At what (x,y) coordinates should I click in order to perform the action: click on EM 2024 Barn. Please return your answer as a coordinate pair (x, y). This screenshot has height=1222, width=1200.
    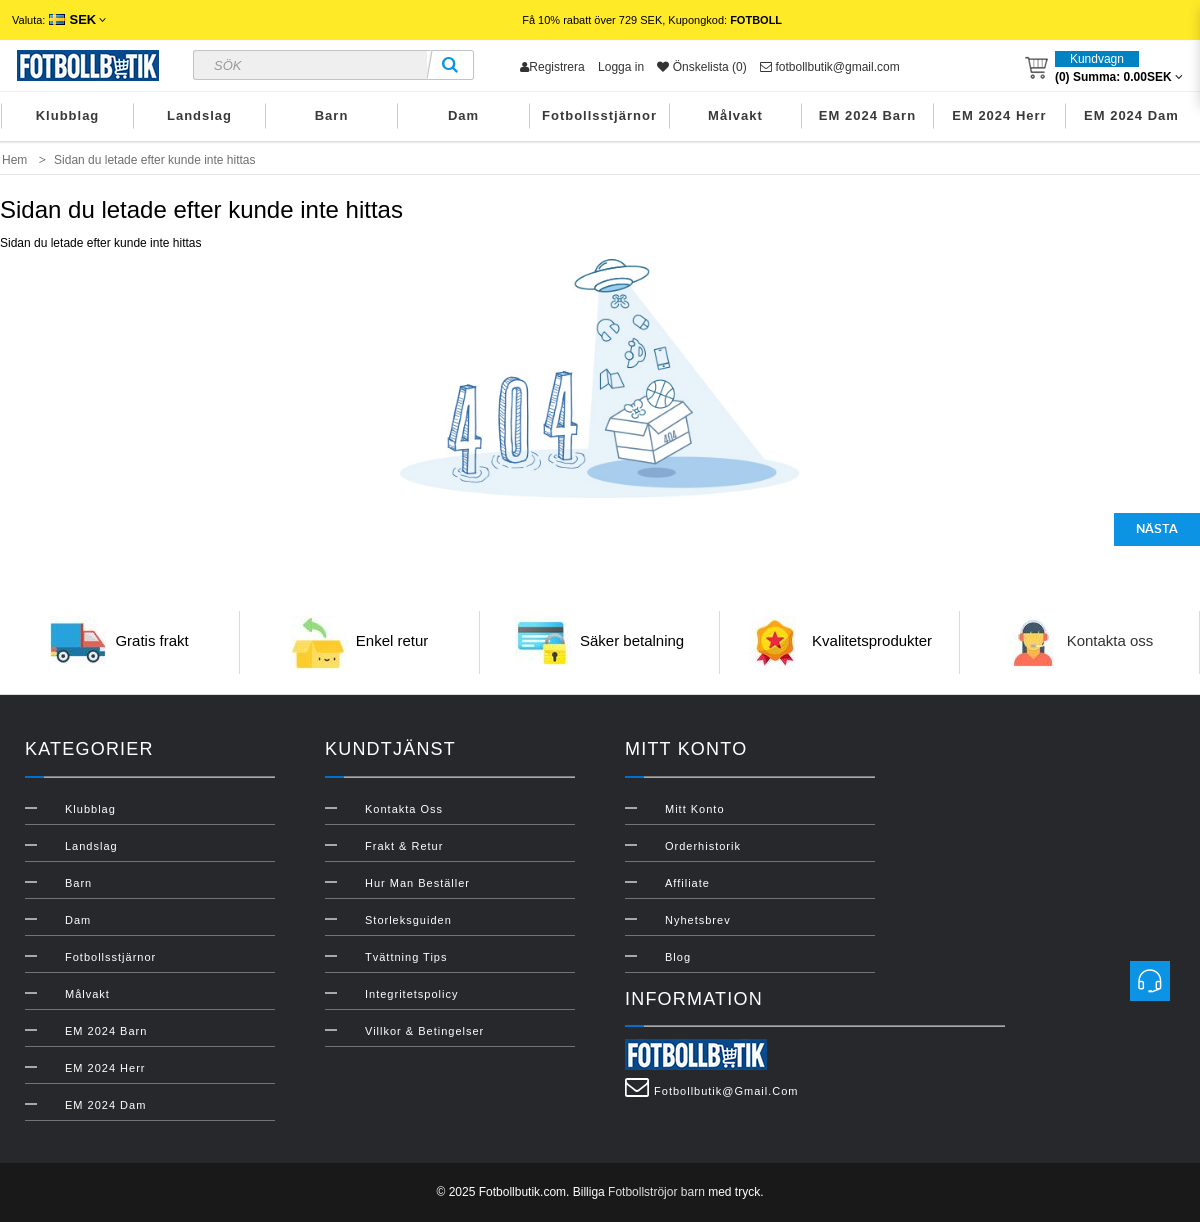
    Looking at the image, I should click on (867, 115).